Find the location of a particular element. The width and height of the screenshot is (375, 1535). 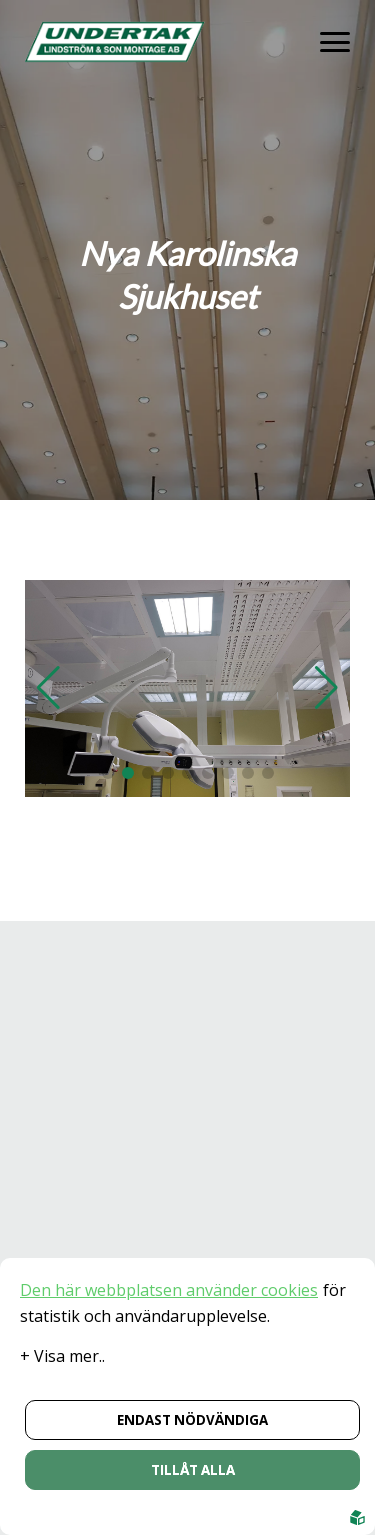

[button] is located at coordinates (108, 773).